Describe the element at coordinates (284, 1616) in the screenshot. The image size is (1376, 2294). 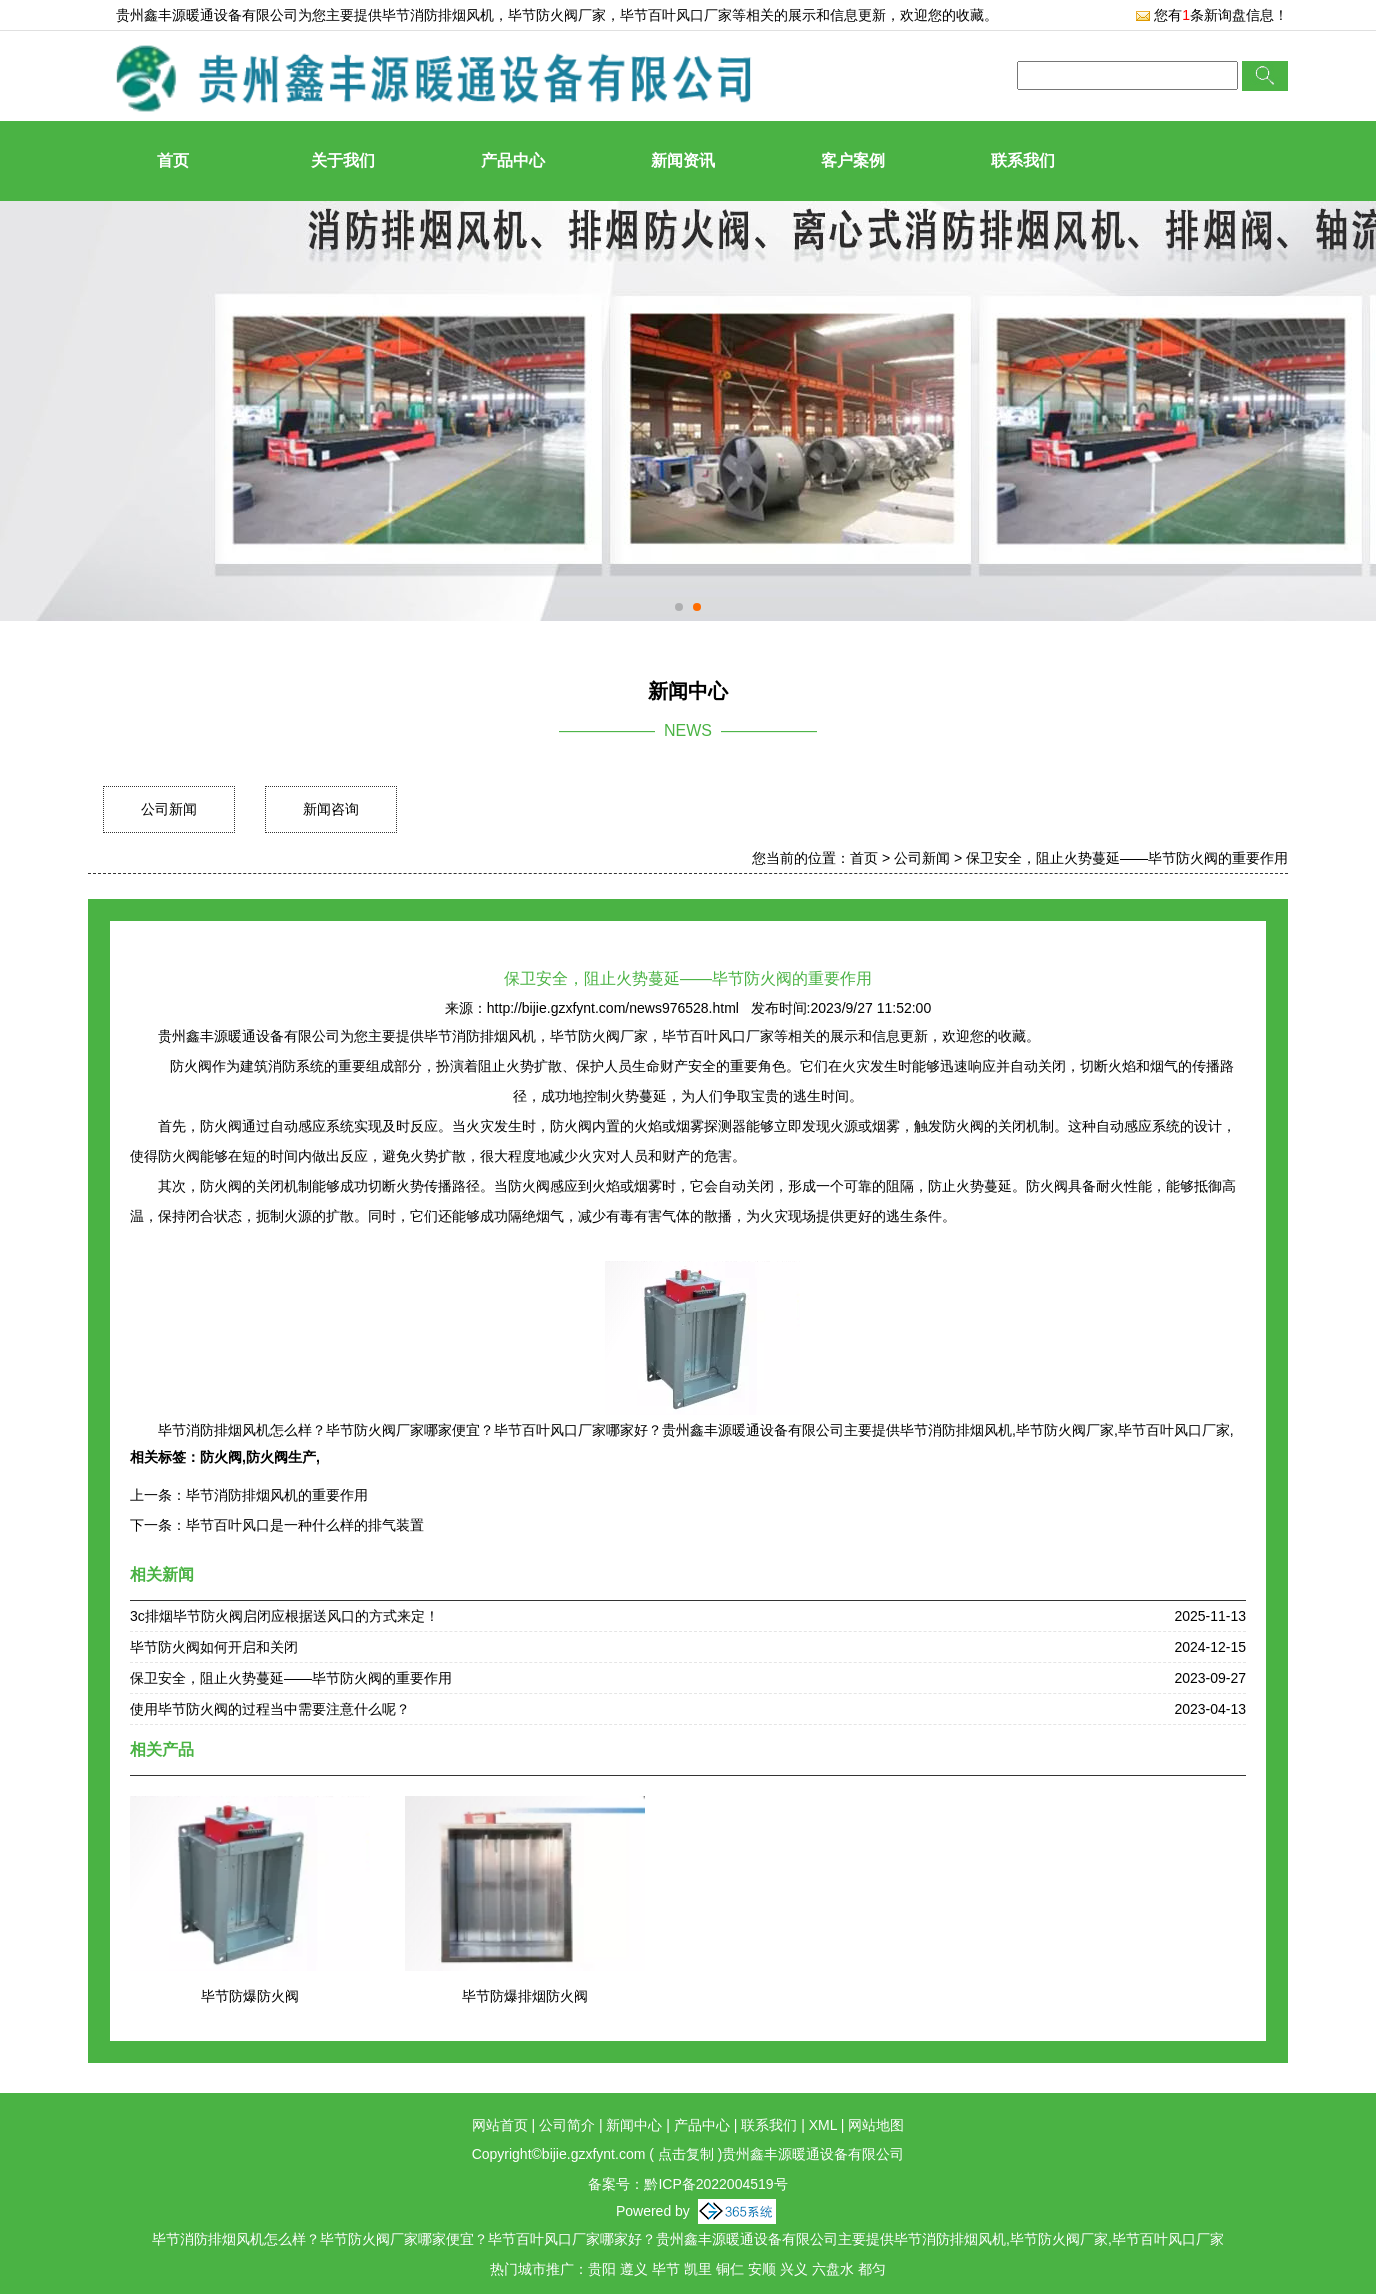
I see `3c排烟毕节防火阀启闭应根据送风口的方式来定！` at that location.